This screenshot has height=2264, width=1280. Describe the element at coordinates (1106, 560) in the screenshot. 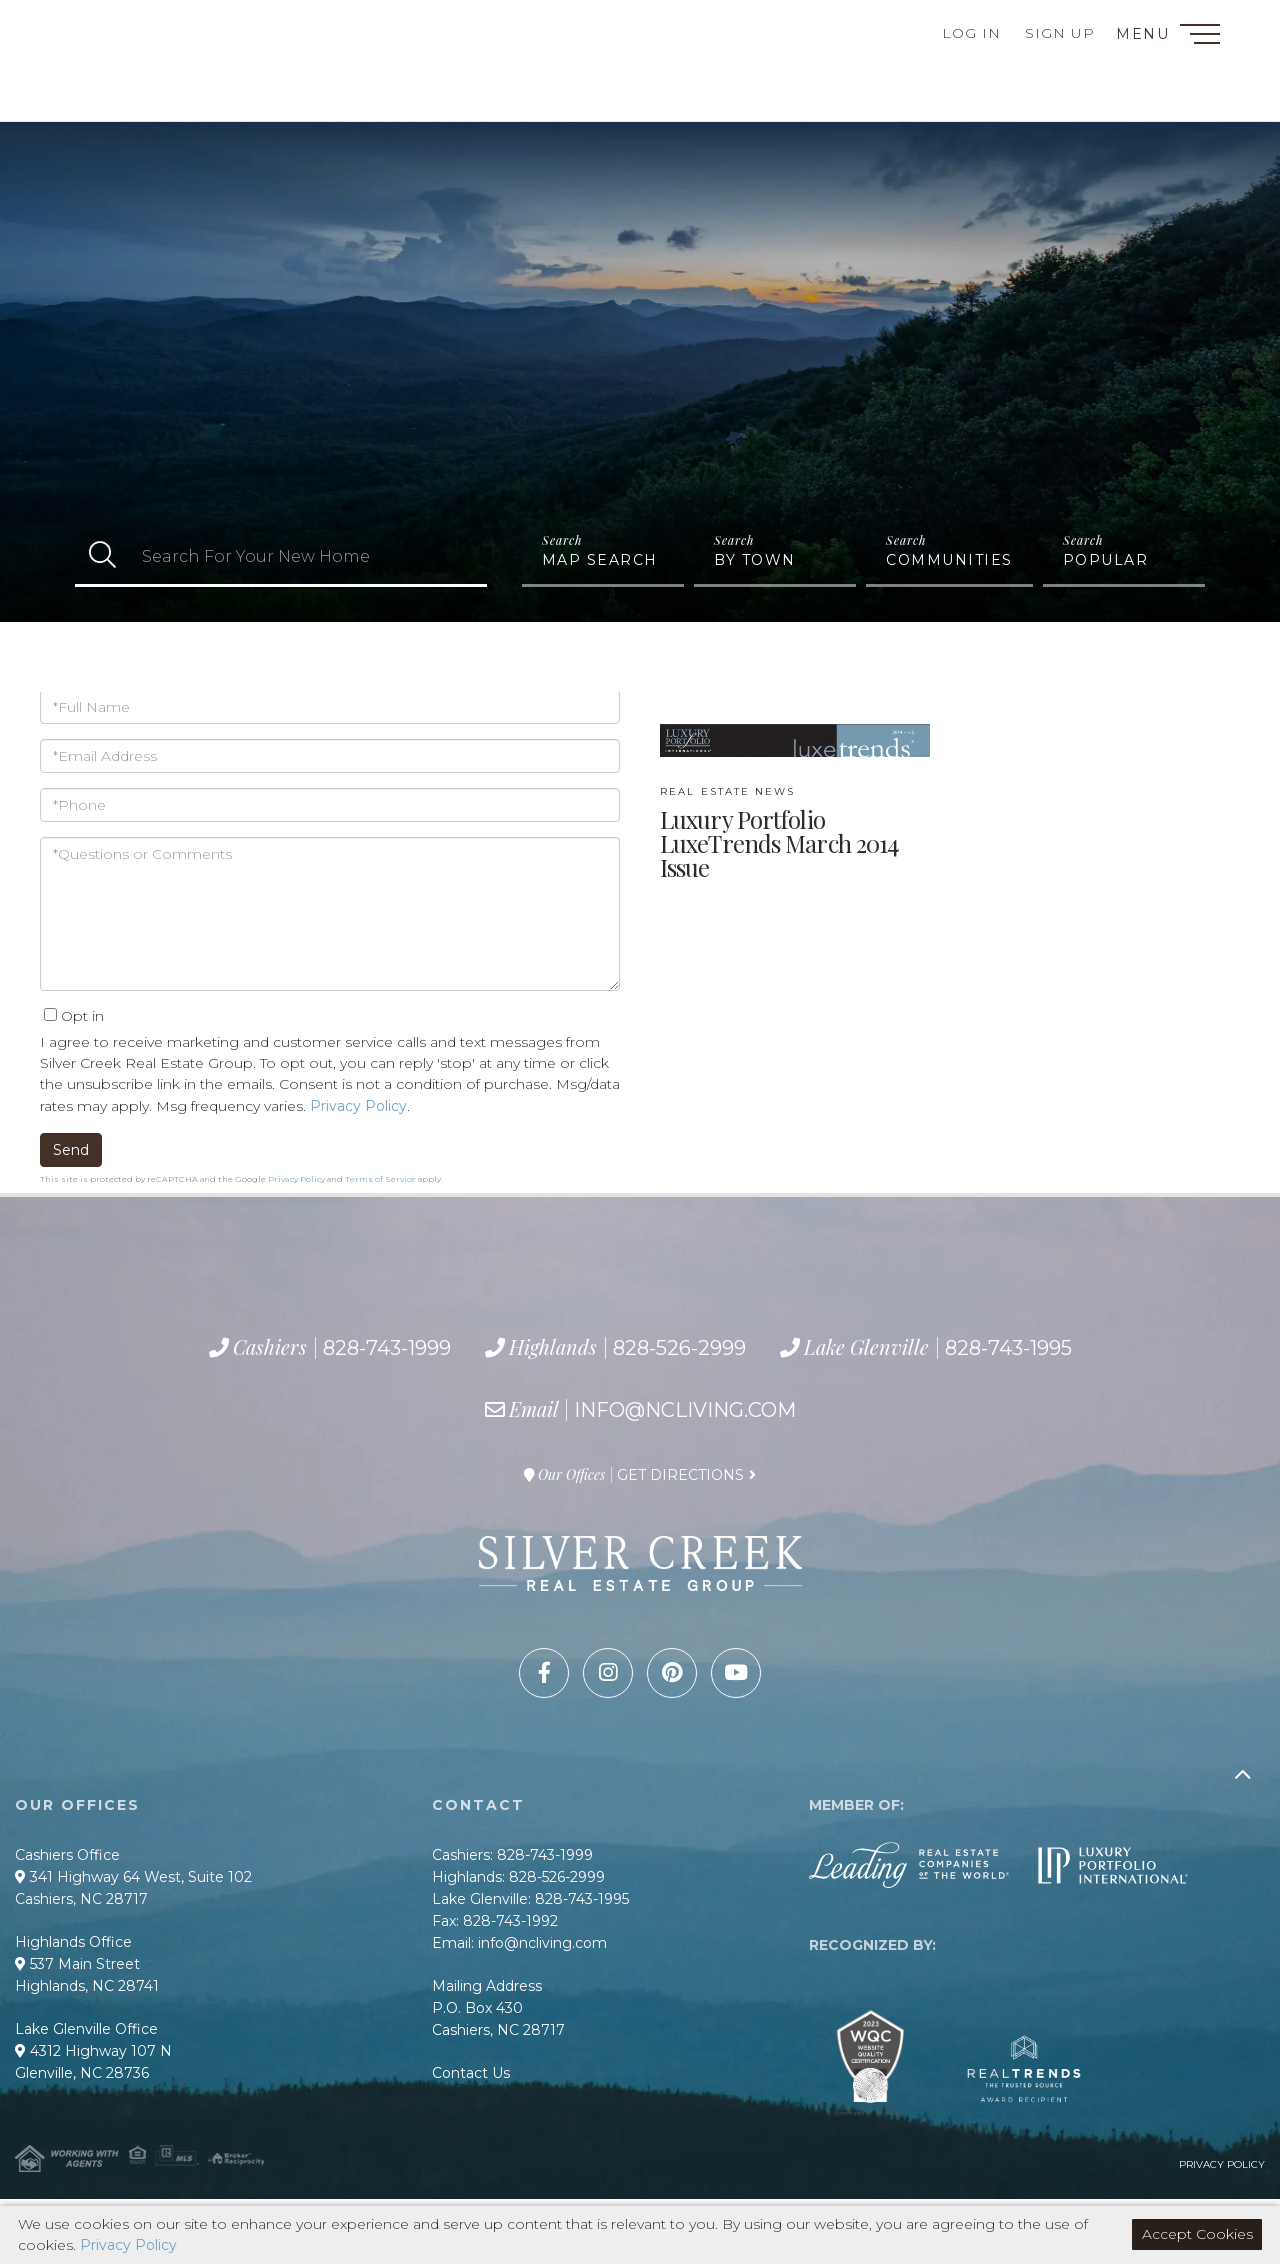

I see `Popular` at that location.